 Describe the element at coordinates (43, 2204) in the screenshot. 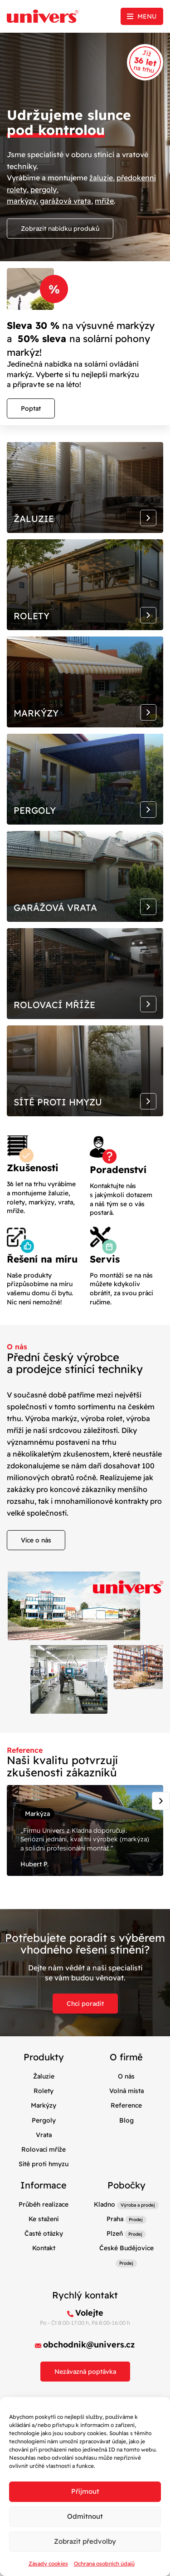

I see `Průběh realizace` at that location.